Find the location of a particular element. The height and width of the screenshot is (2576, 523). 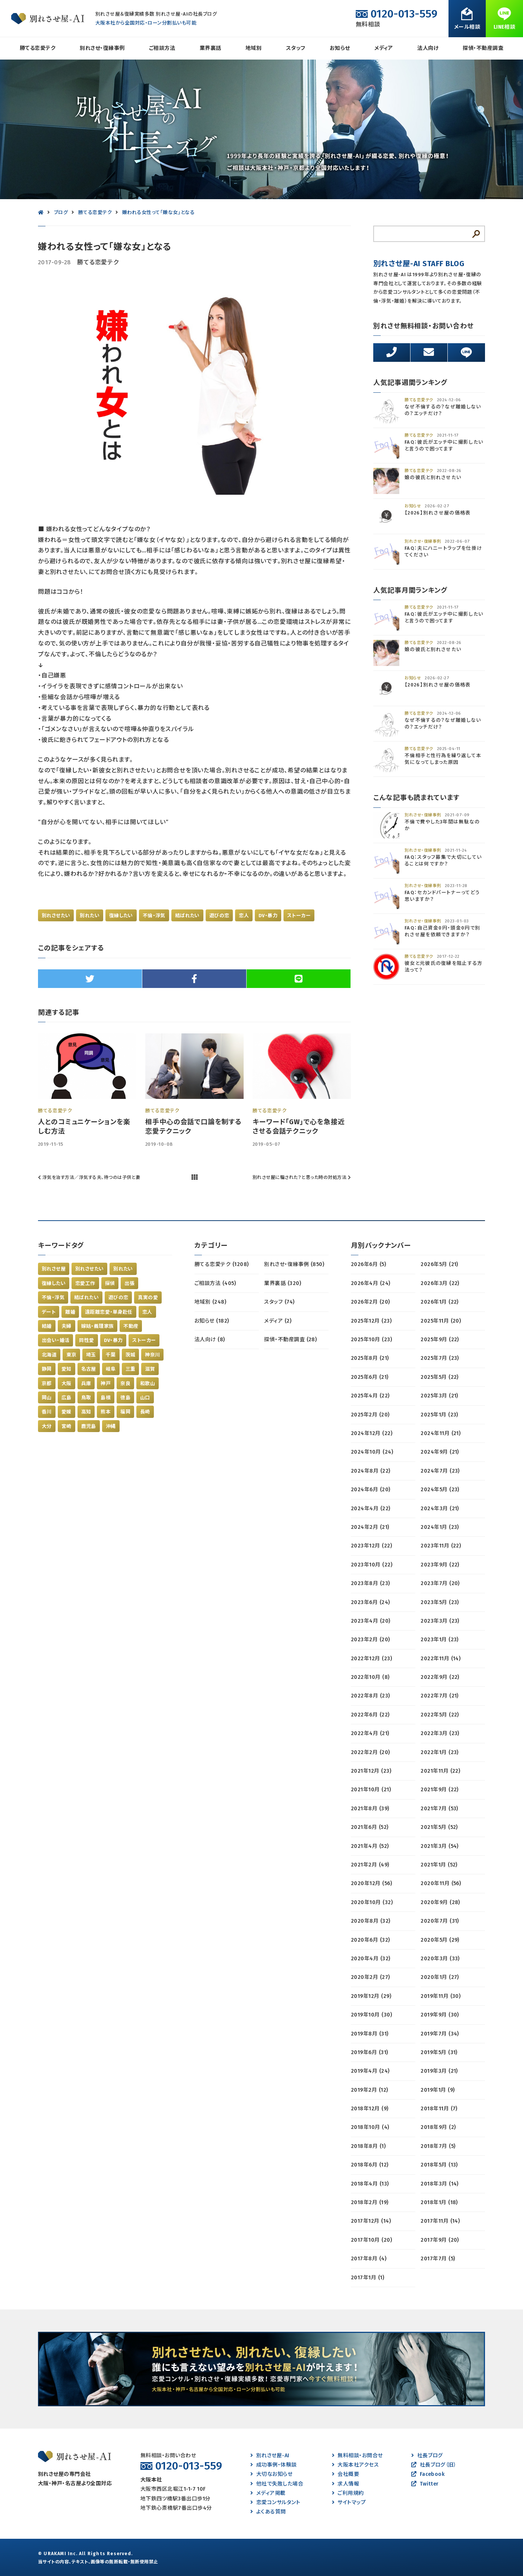

名古屋 is located at coordinates (88, 1369).